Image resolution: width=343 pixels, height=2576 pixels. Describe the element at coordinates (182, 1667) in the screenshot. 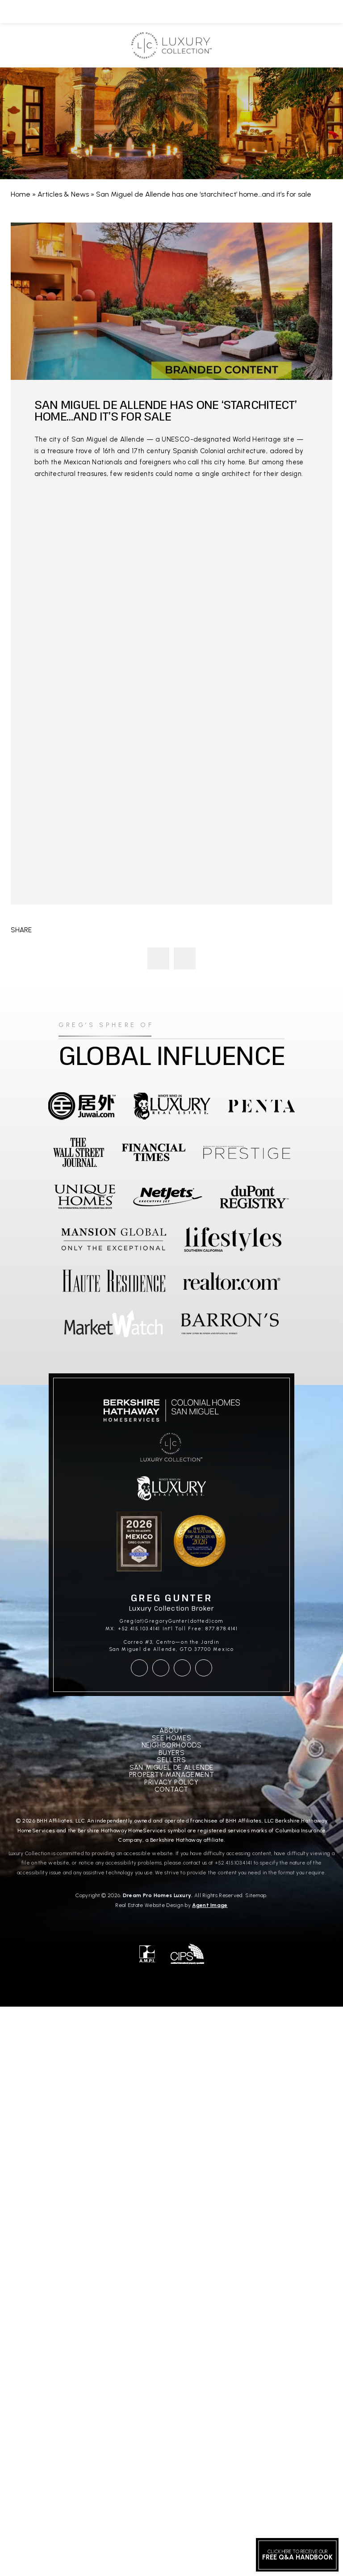

I see `[youtube]` at that location.